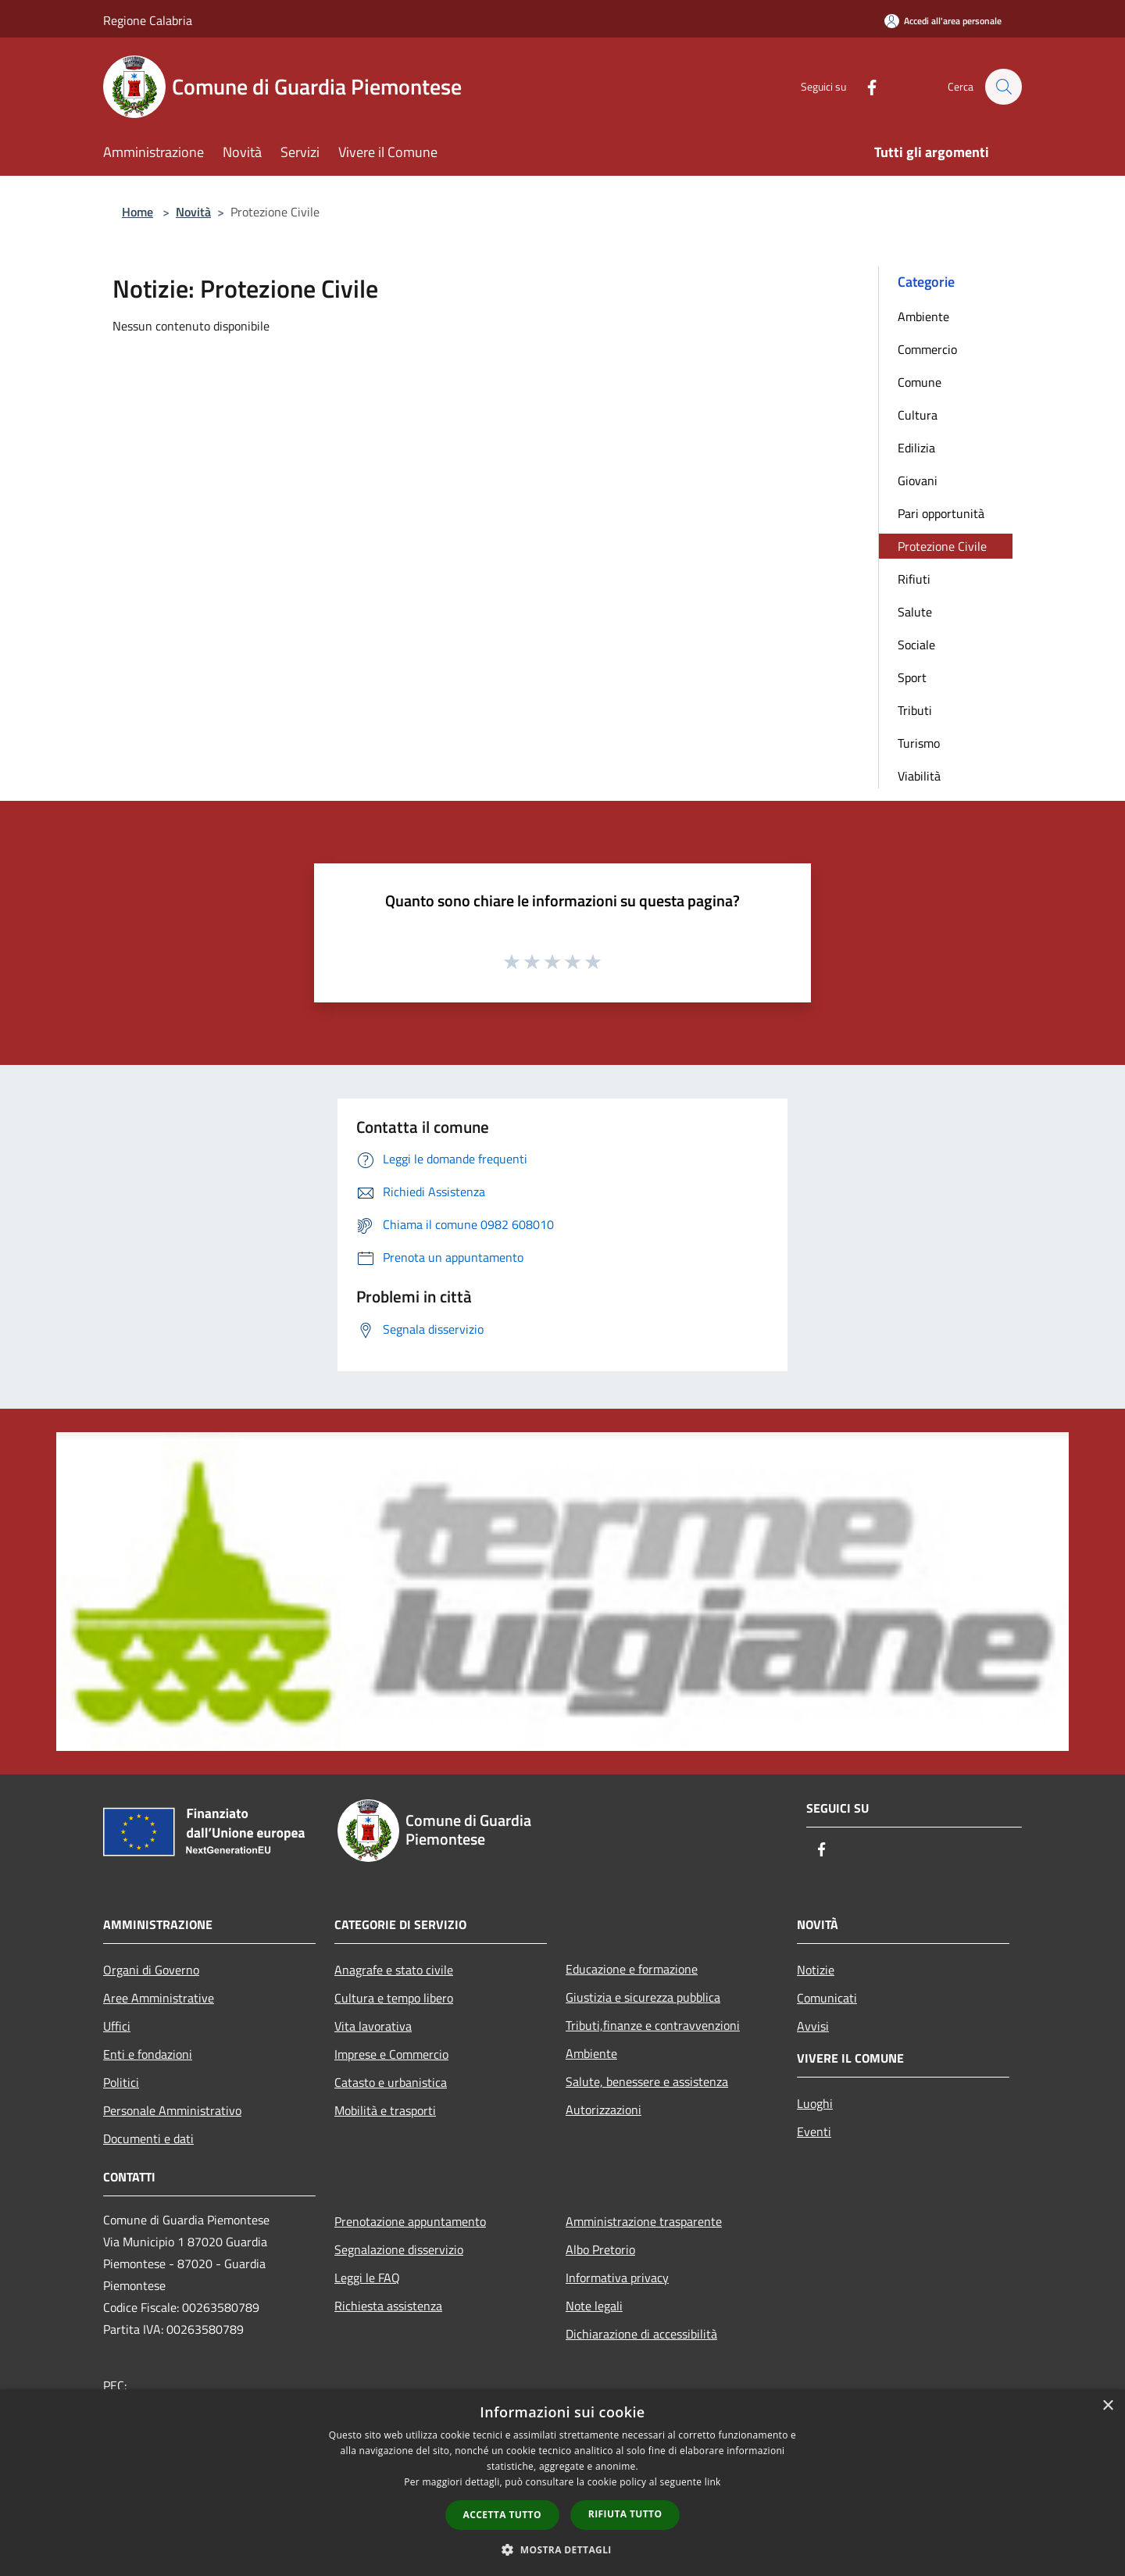 The width and height of the screenshot is (1125, 2576). Describe the element at coordinates (916, 447) in the screenshot. I see `Edilizia` at that location.